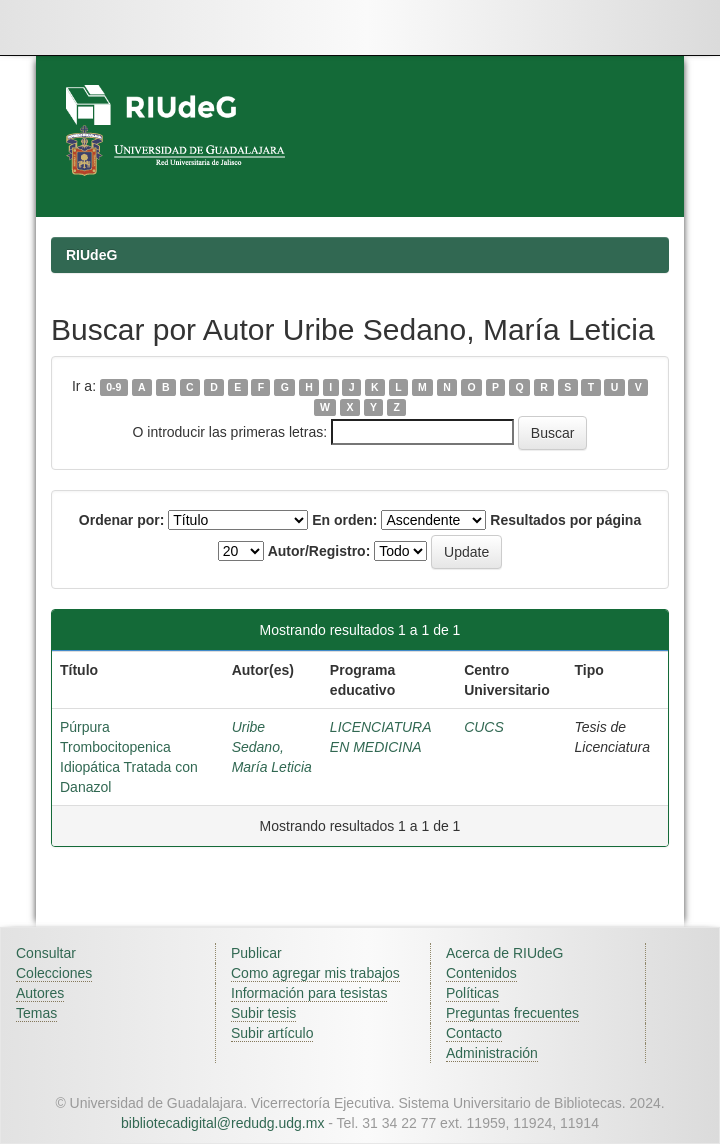 The image size is (720, 1144). Describe the element at coordinates (272, 747) in the screenshot. I see `Uribe Sedano, María Leticia` at that location.